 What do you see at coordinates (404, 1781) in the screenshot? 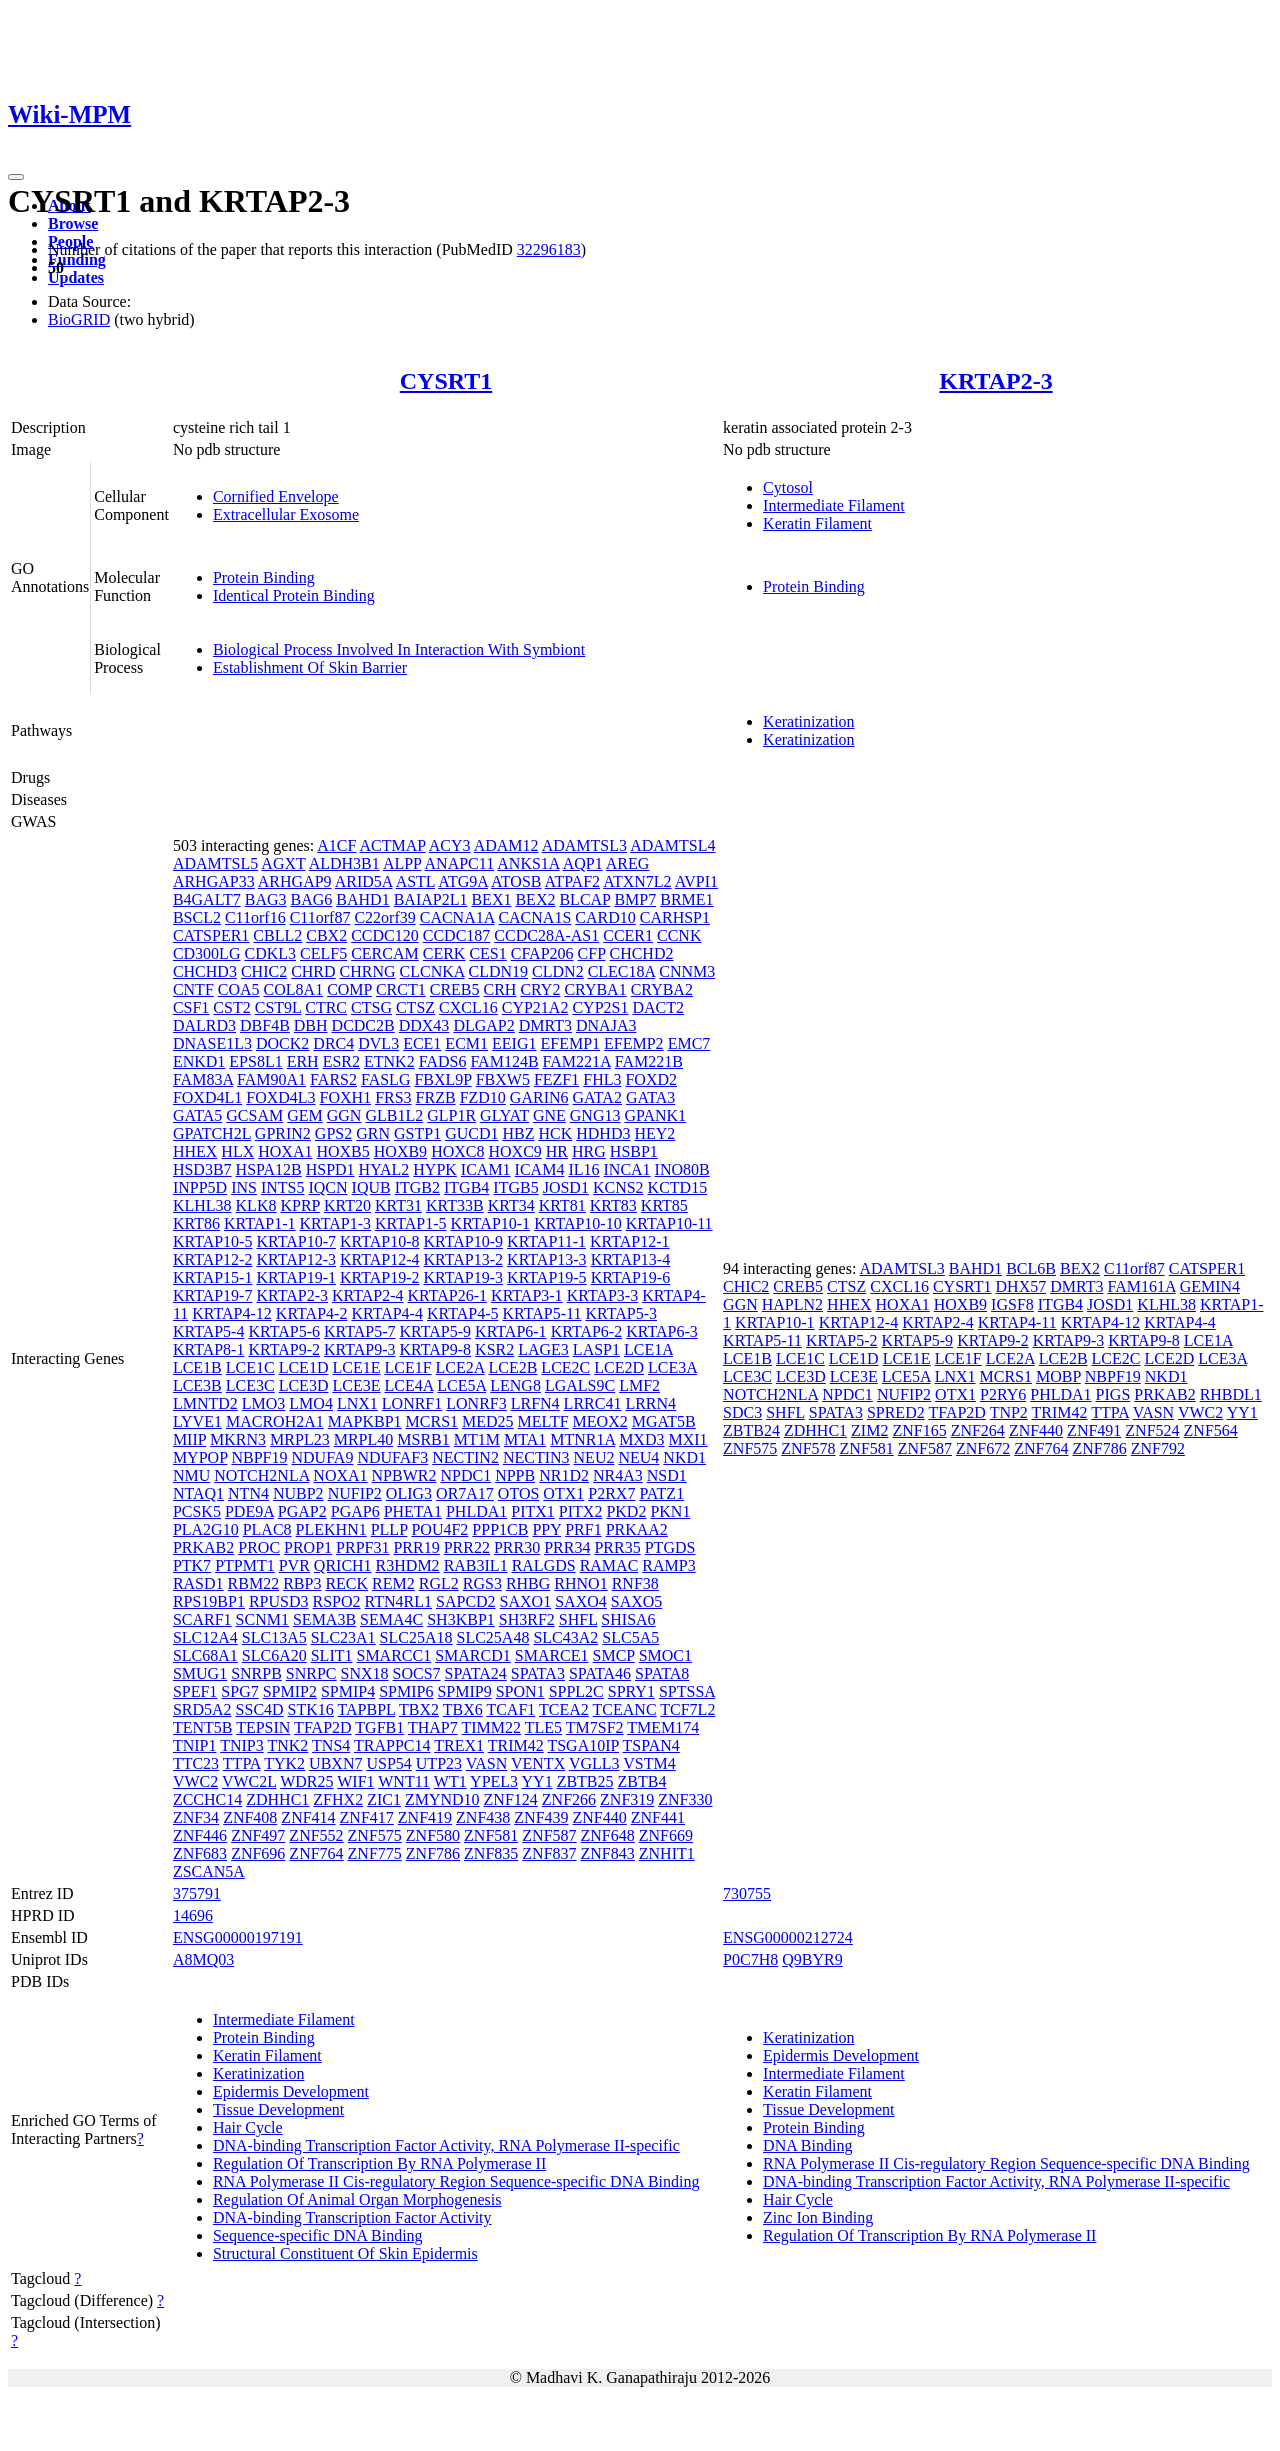
I see `WNT11` at bounding box center [404, 1781].